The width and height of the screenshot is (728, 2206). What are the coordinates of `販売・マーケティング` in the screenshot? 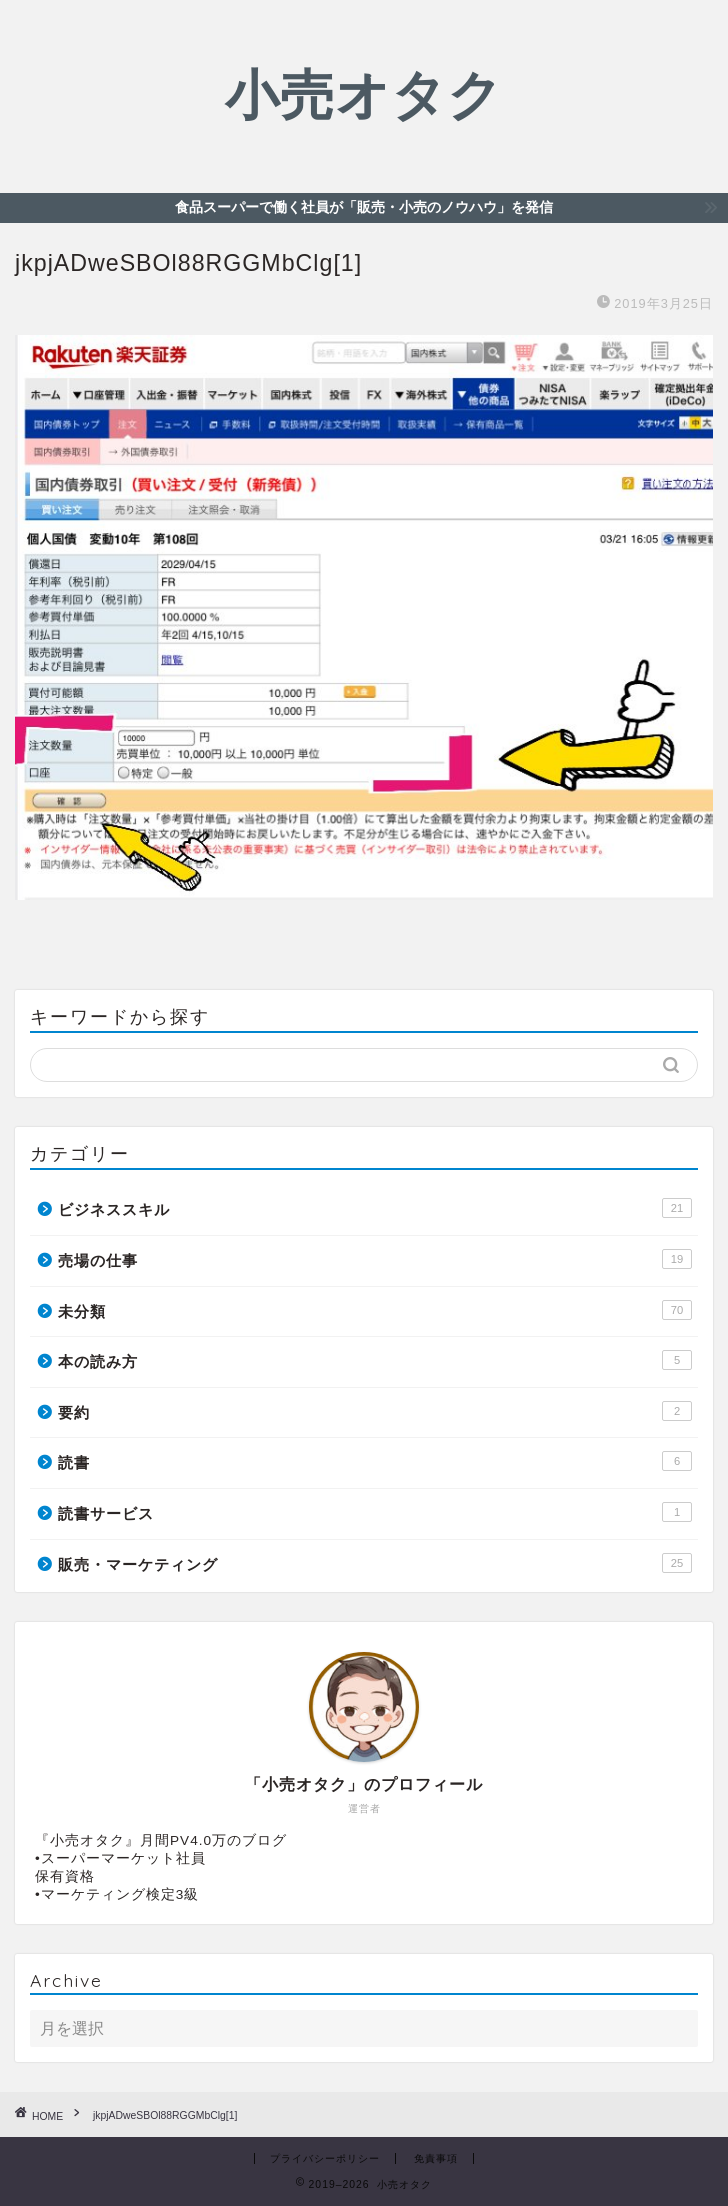 It's located at (375, 1563).